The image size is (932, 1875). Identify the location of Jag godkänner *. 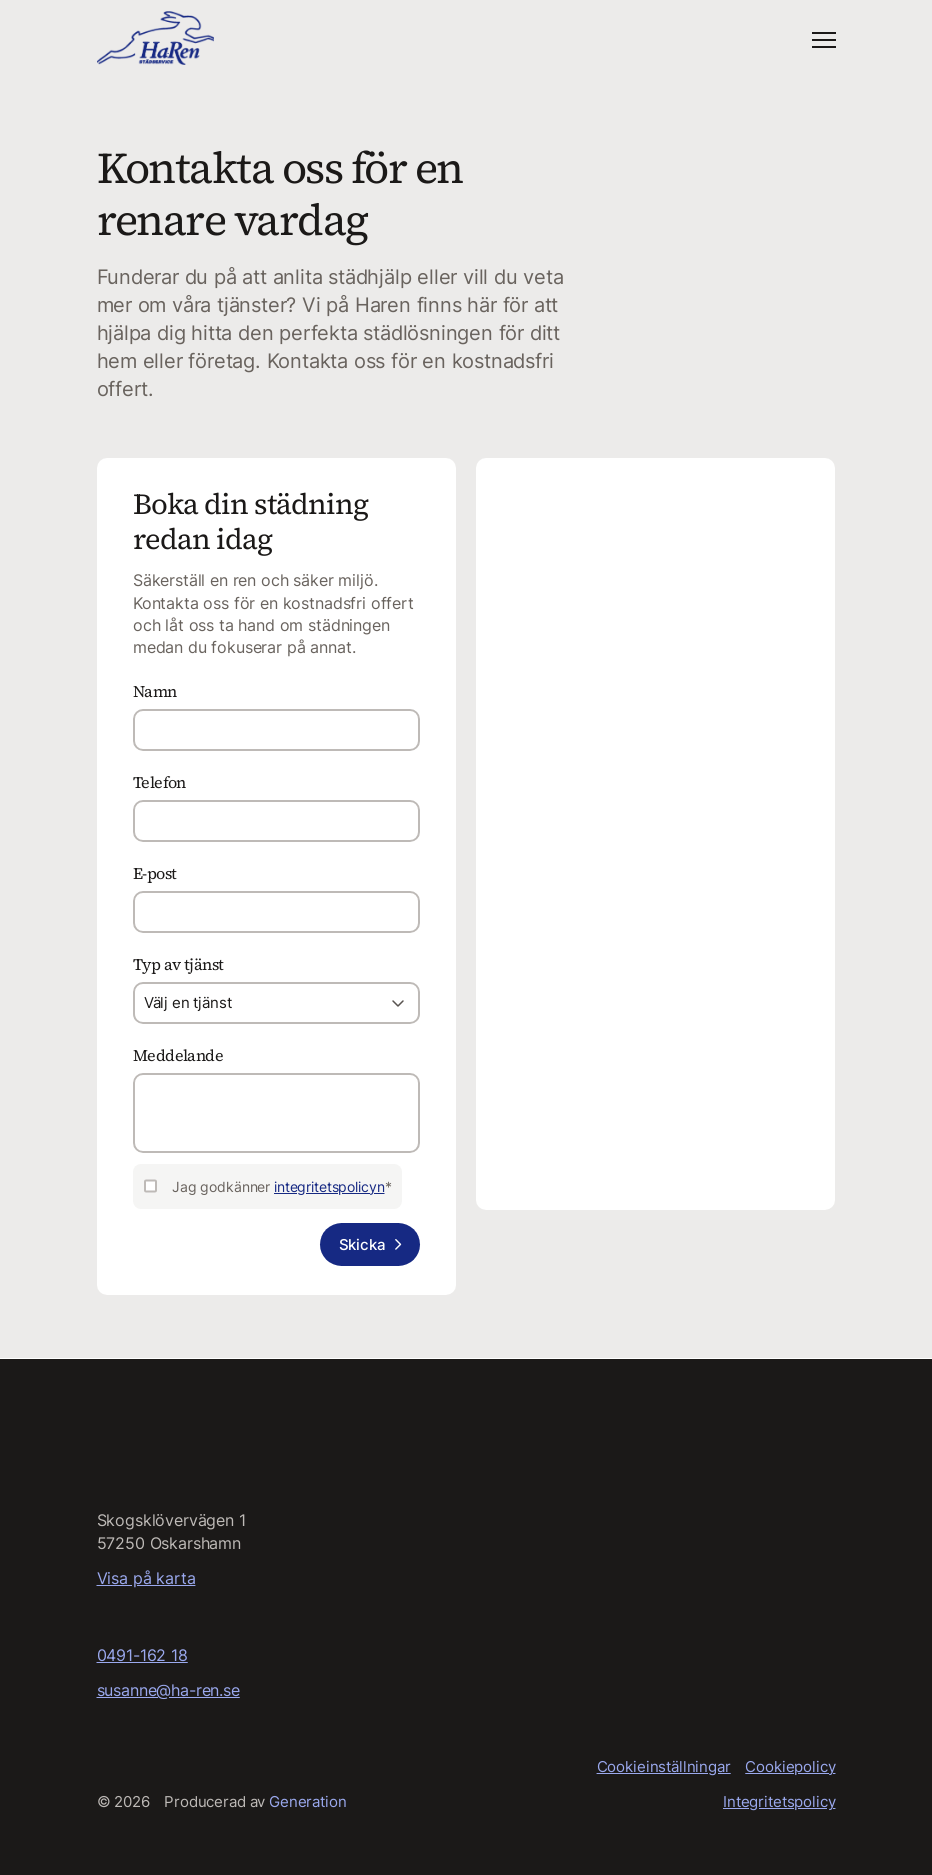
(281, 1187).